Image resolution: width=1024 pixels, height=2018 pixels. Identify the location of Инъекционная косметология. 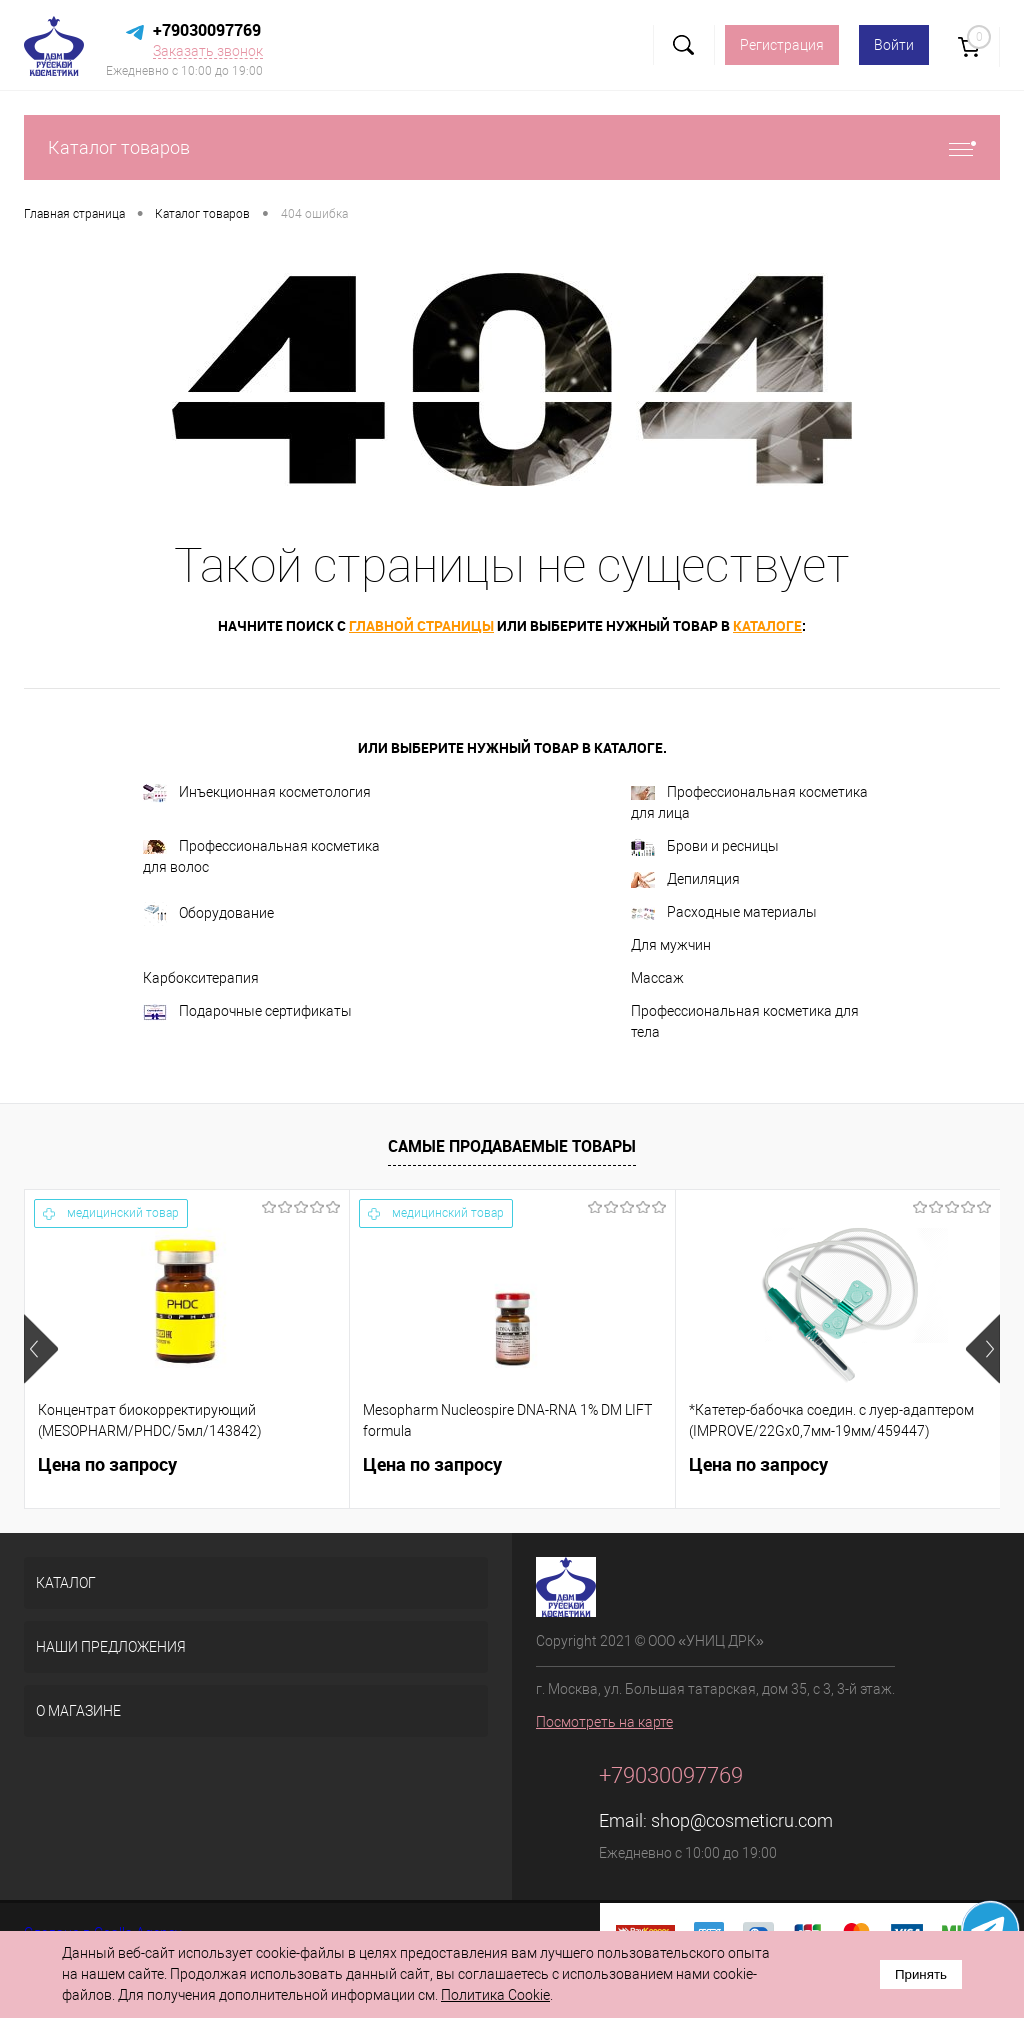
(257, 793).